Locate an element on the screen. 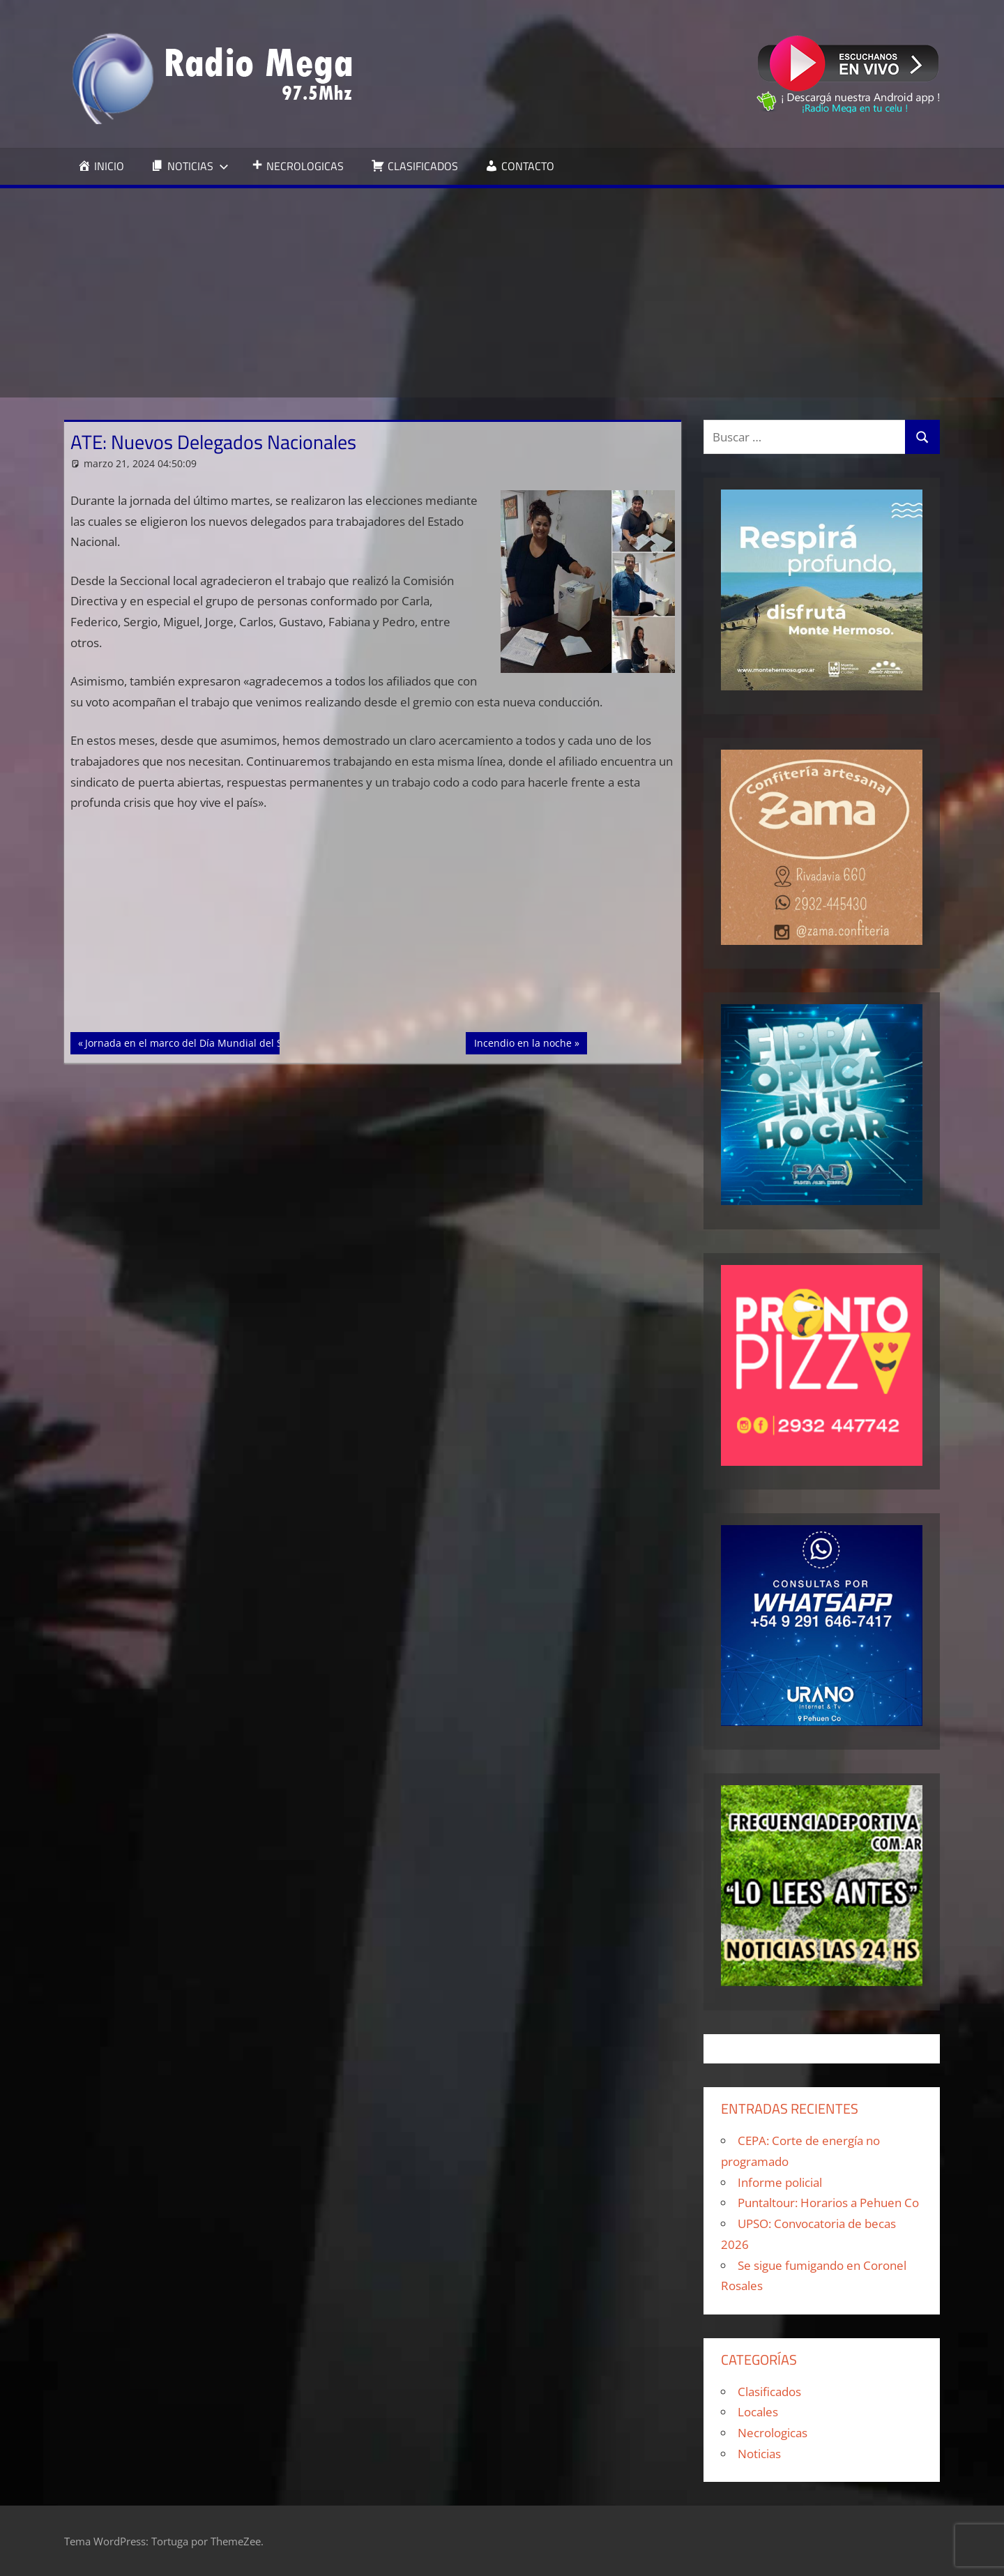 This screenshot has width=1004, height=2576. Clasificados is located at coordinates (769, 2392).